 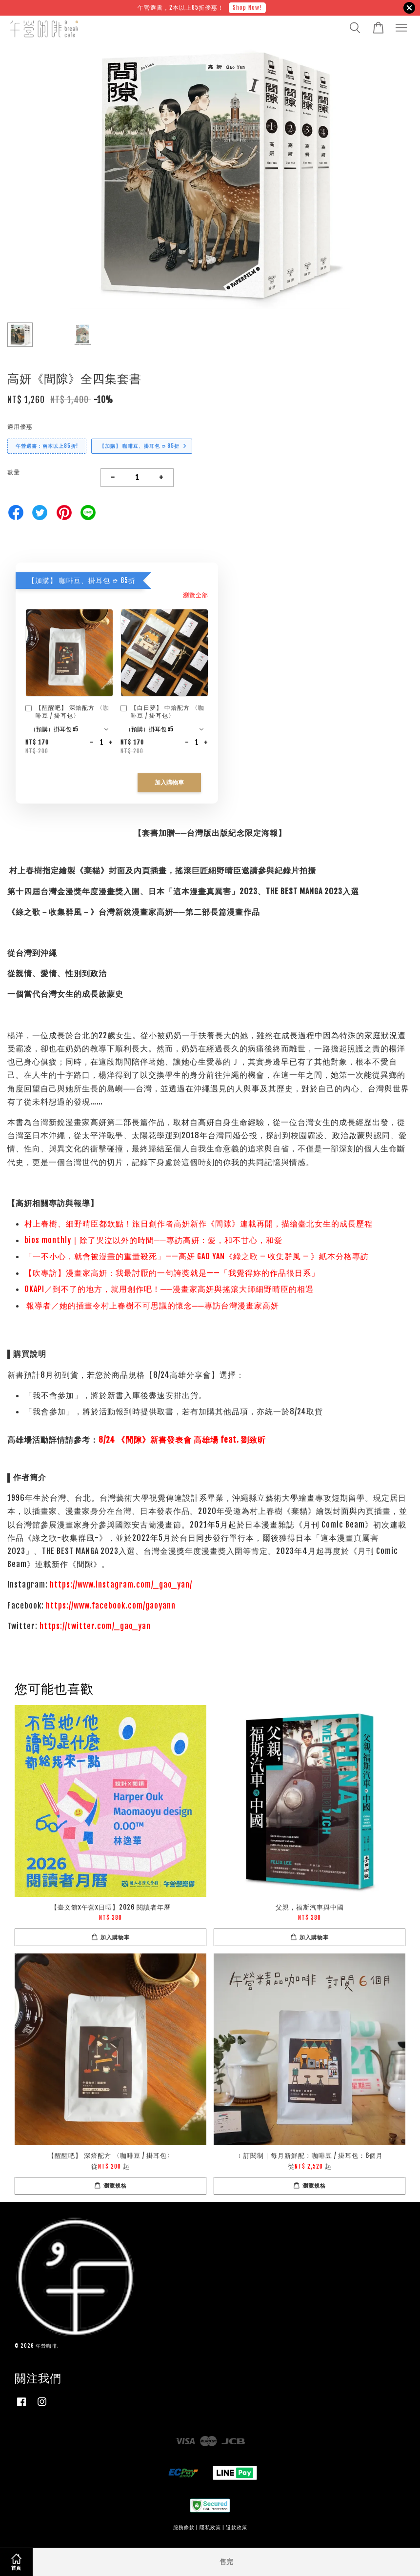 What do you see at coordinates (162, 712) in the screenshot?
I see `【白日夢】 中焙配方 〈咖啡豆 / 掛耳包〉` at bounding box center [162, 712].